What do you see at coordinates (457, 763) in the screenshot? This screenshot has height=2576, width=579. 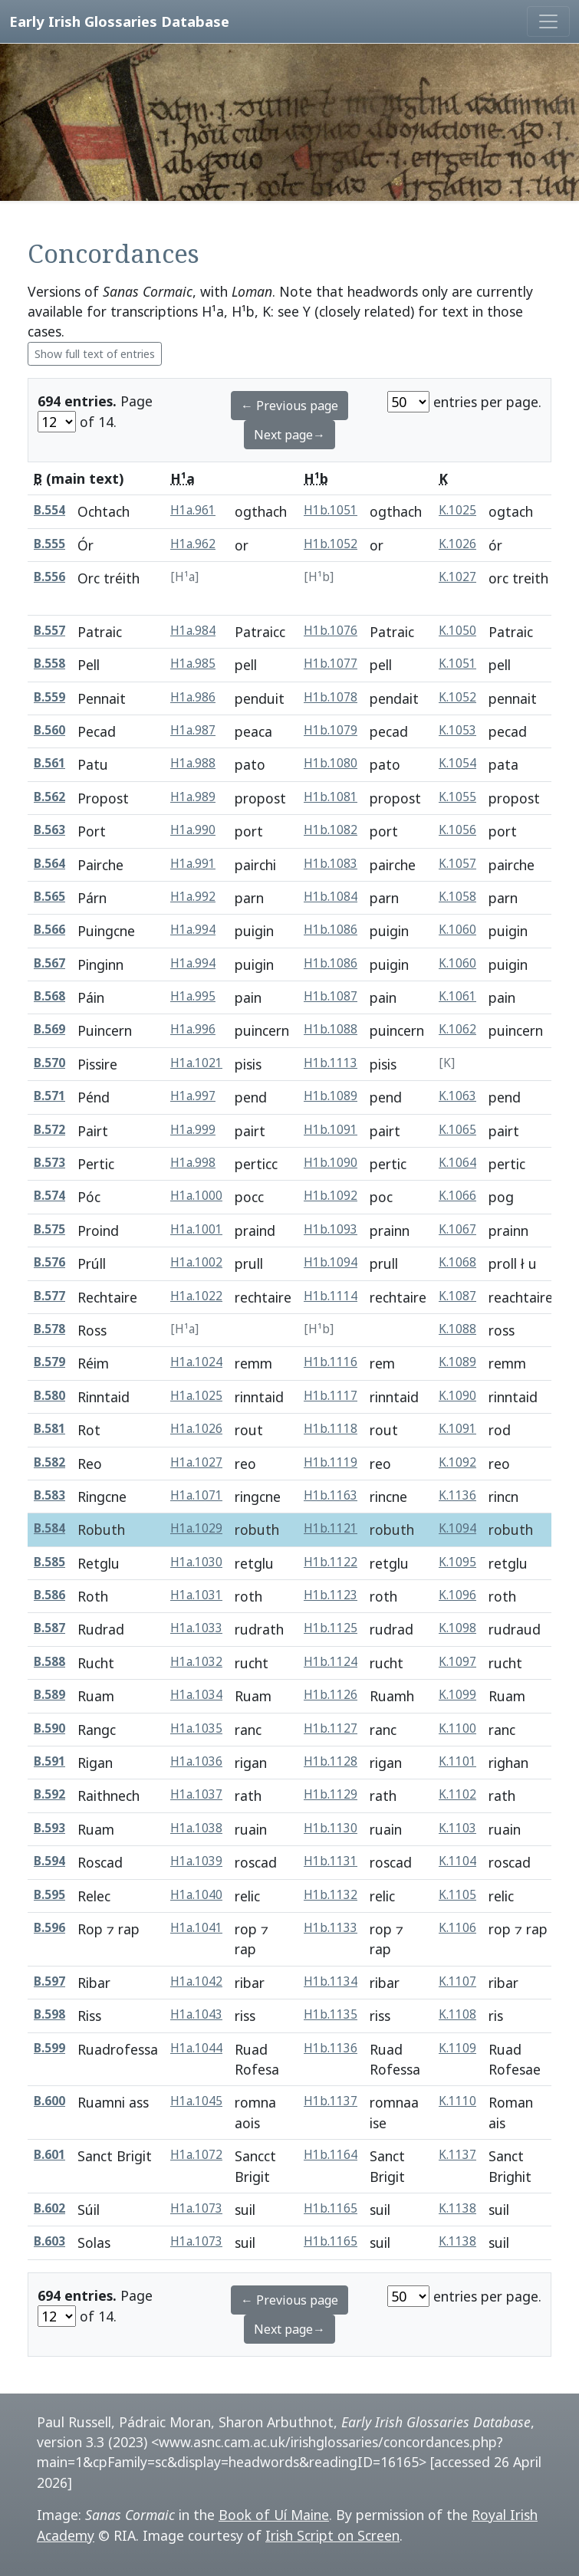 I see `K.1054` at bounding box center [457, 763].